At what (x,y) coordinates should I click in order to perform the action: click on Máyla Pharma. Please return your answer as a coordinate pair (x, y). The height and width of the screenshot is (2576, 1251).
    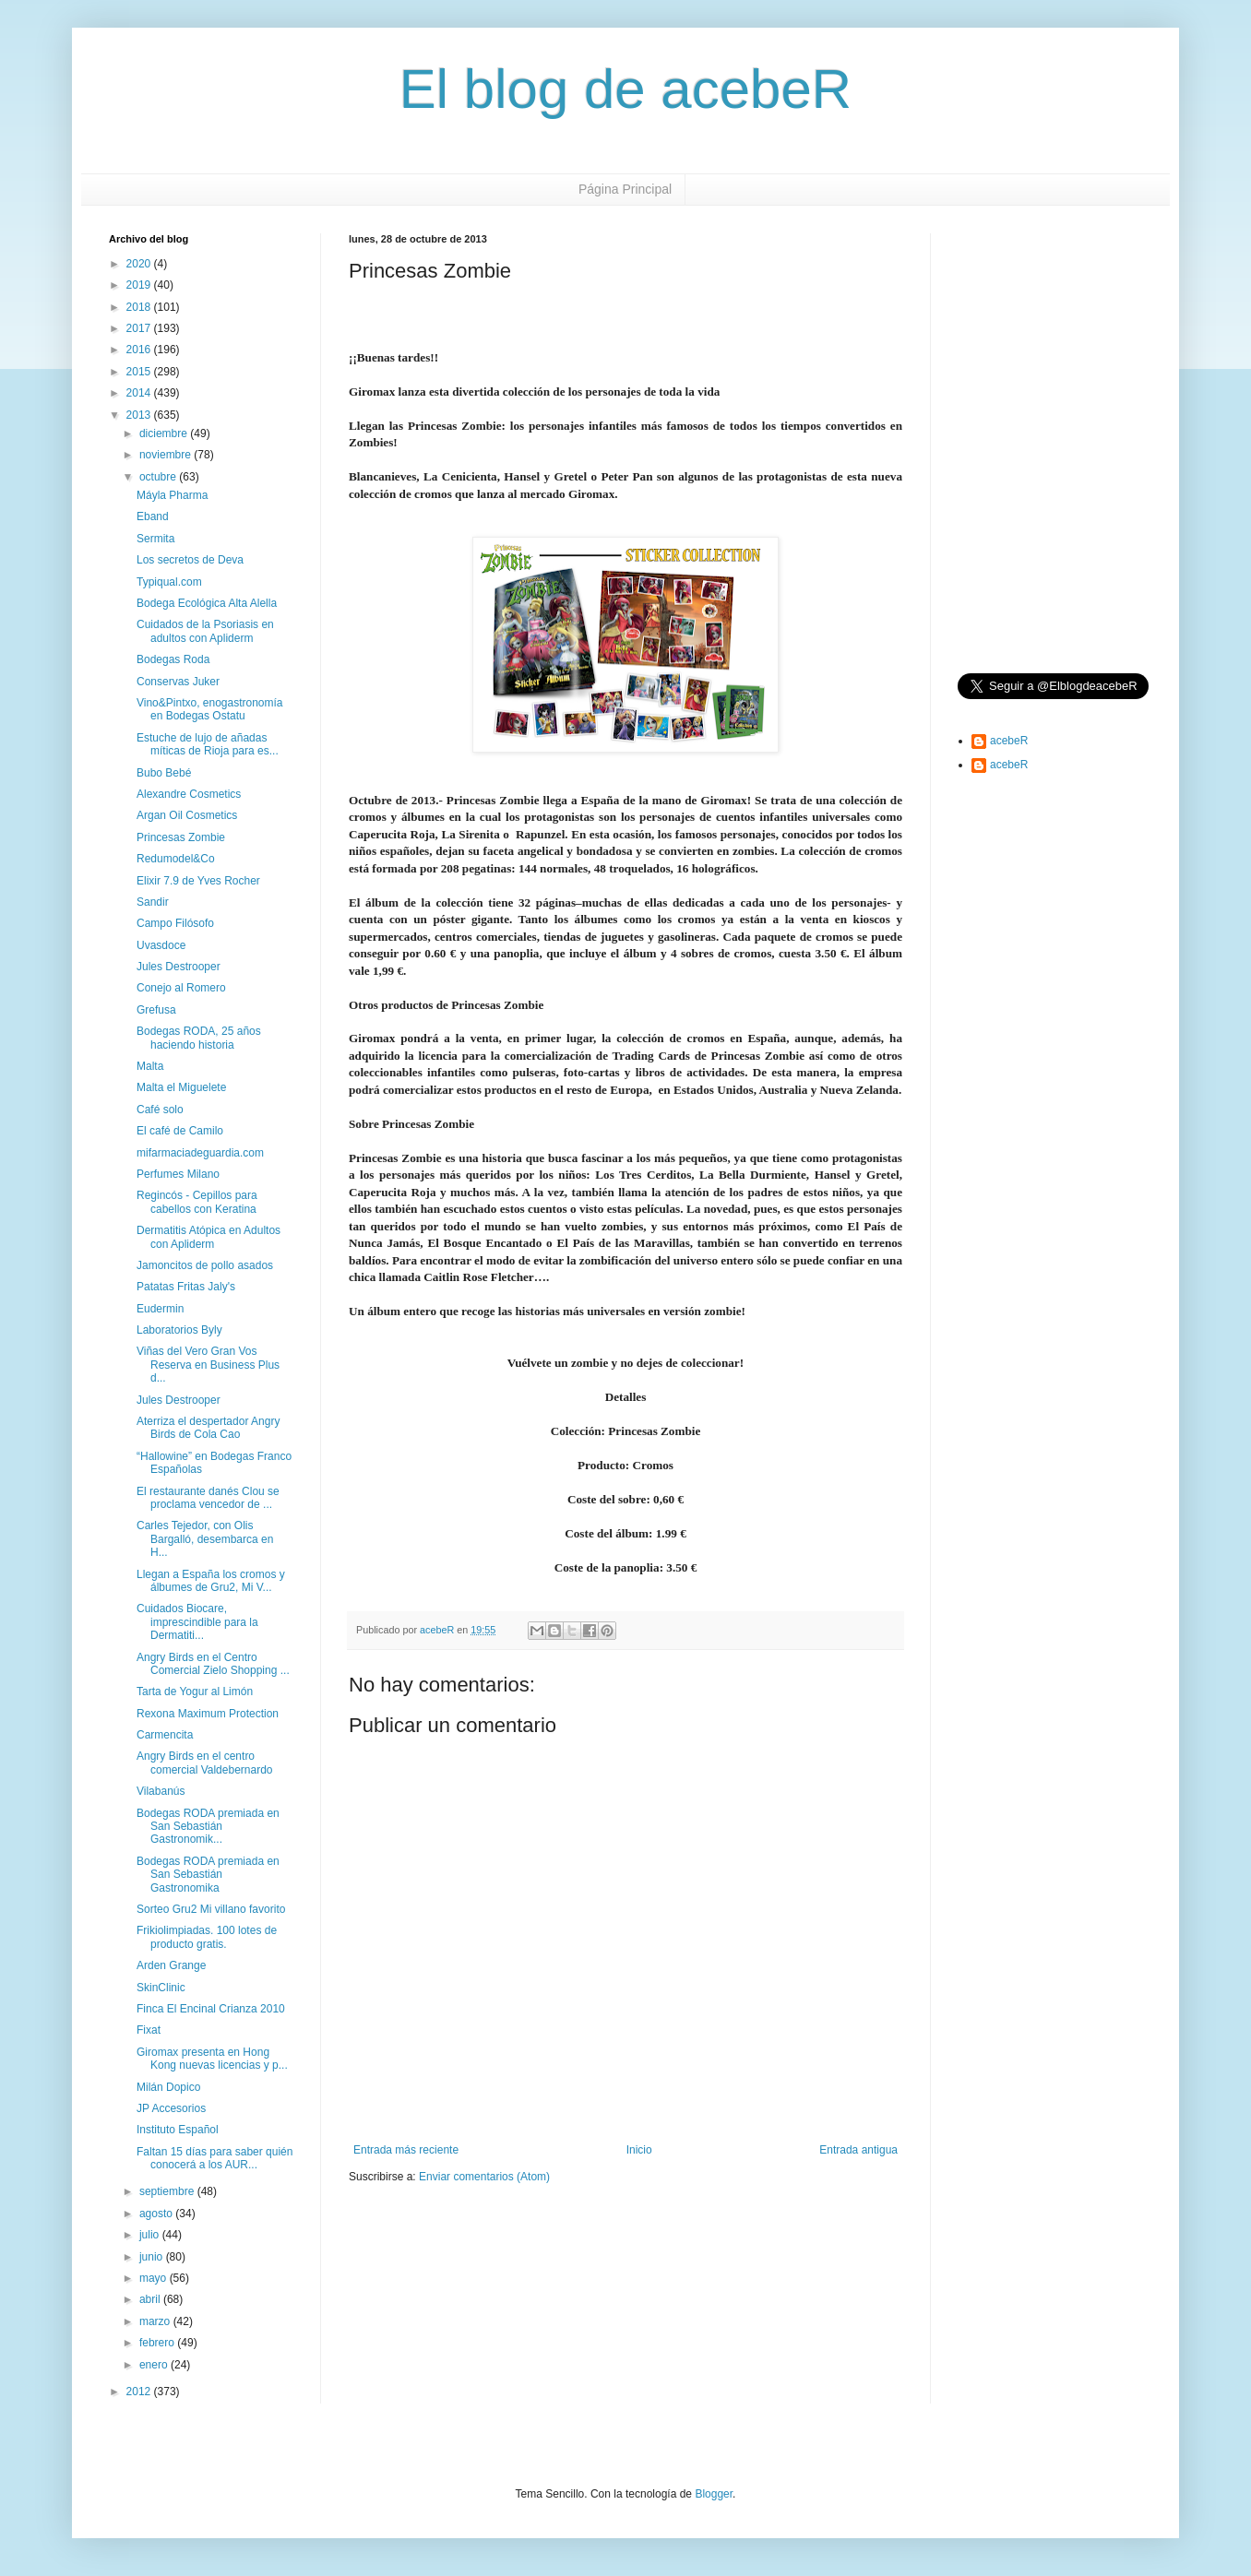
    Looking at the image, I should click on (172, 495).